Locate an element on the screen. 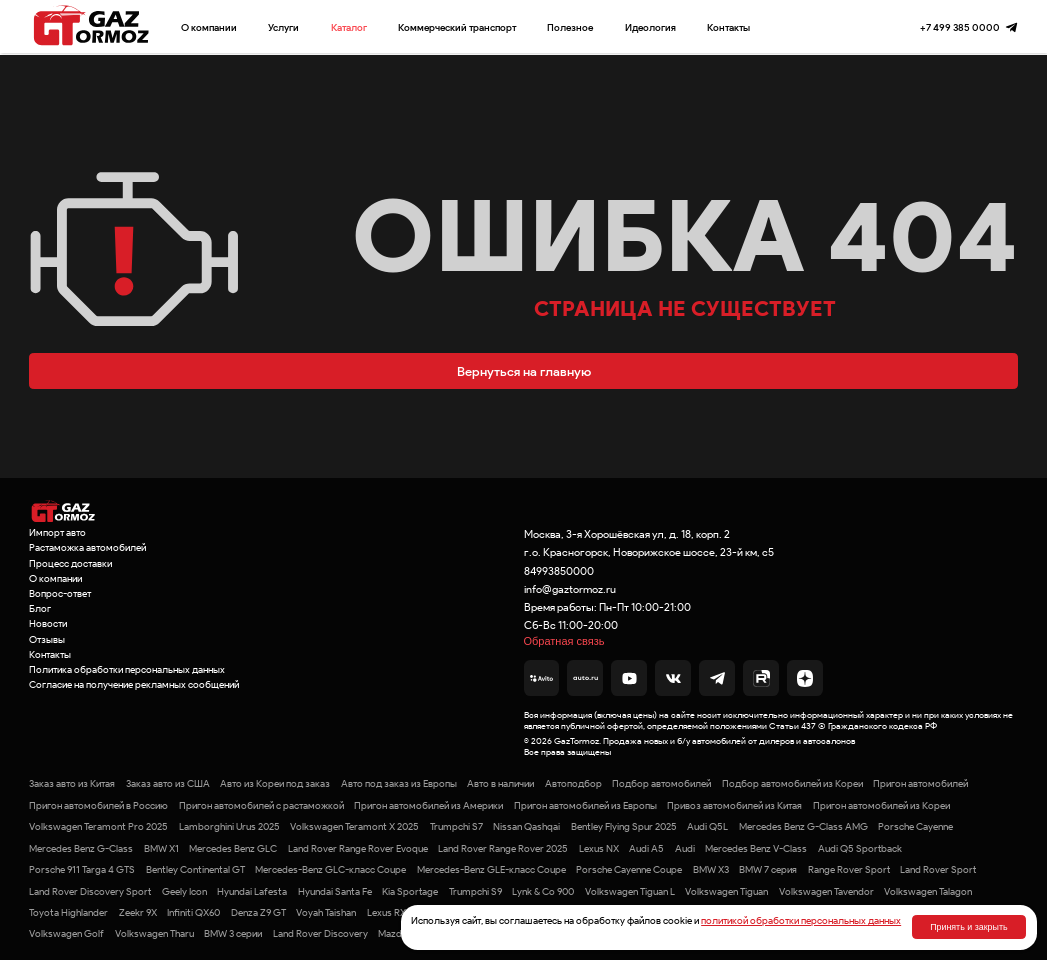 This screenshot has width=1047, height=960. Volkswagen Tiguan L is located at coordinates (630, 891).